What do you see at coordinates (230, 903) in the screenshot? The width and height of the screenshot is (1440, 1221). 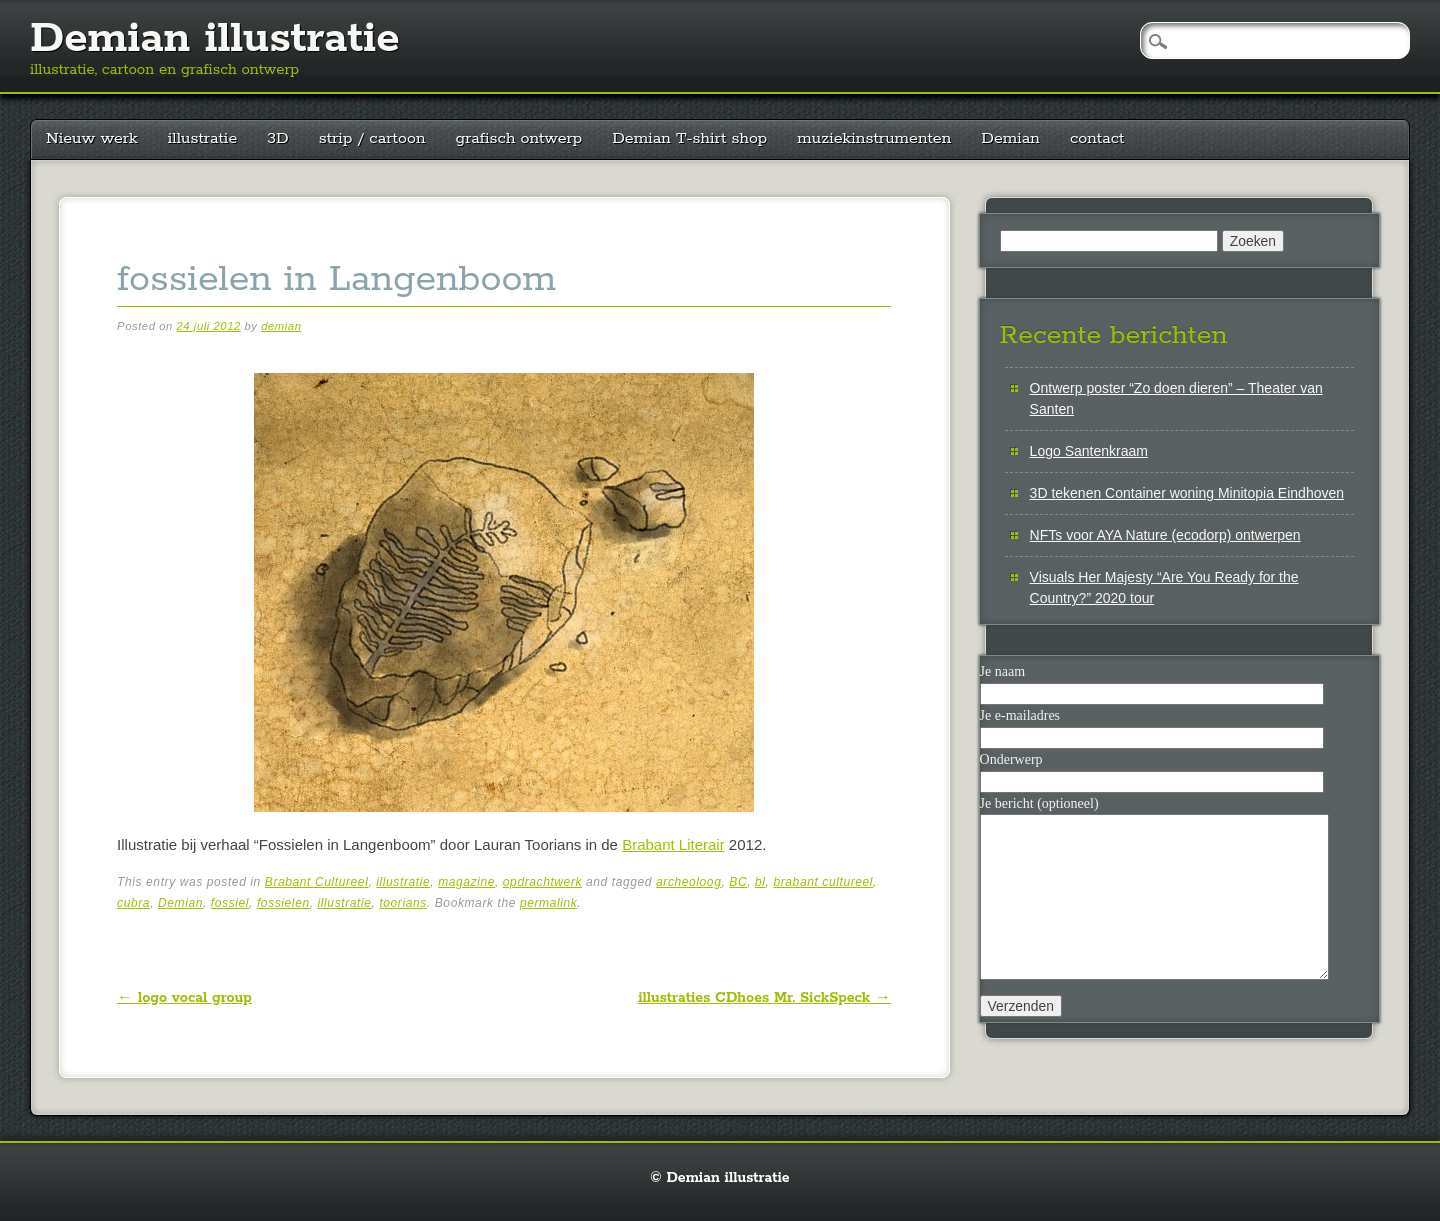 I see `fossiel` at bounding box center [230, 903].